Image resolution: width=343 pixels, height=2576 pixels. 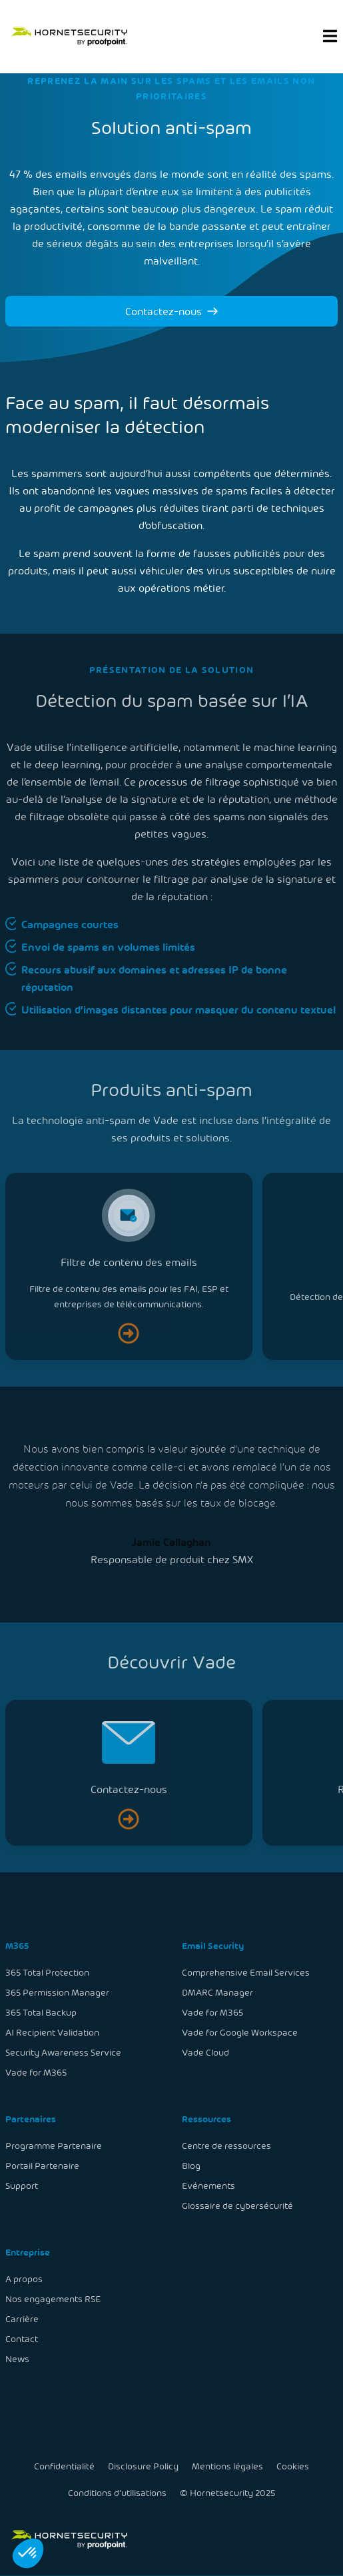 What do you see at coordinates (43, 2165) in the screenshot?
I see `Portail Partenaire [menuitem]` at bounding box center [43, 2165].